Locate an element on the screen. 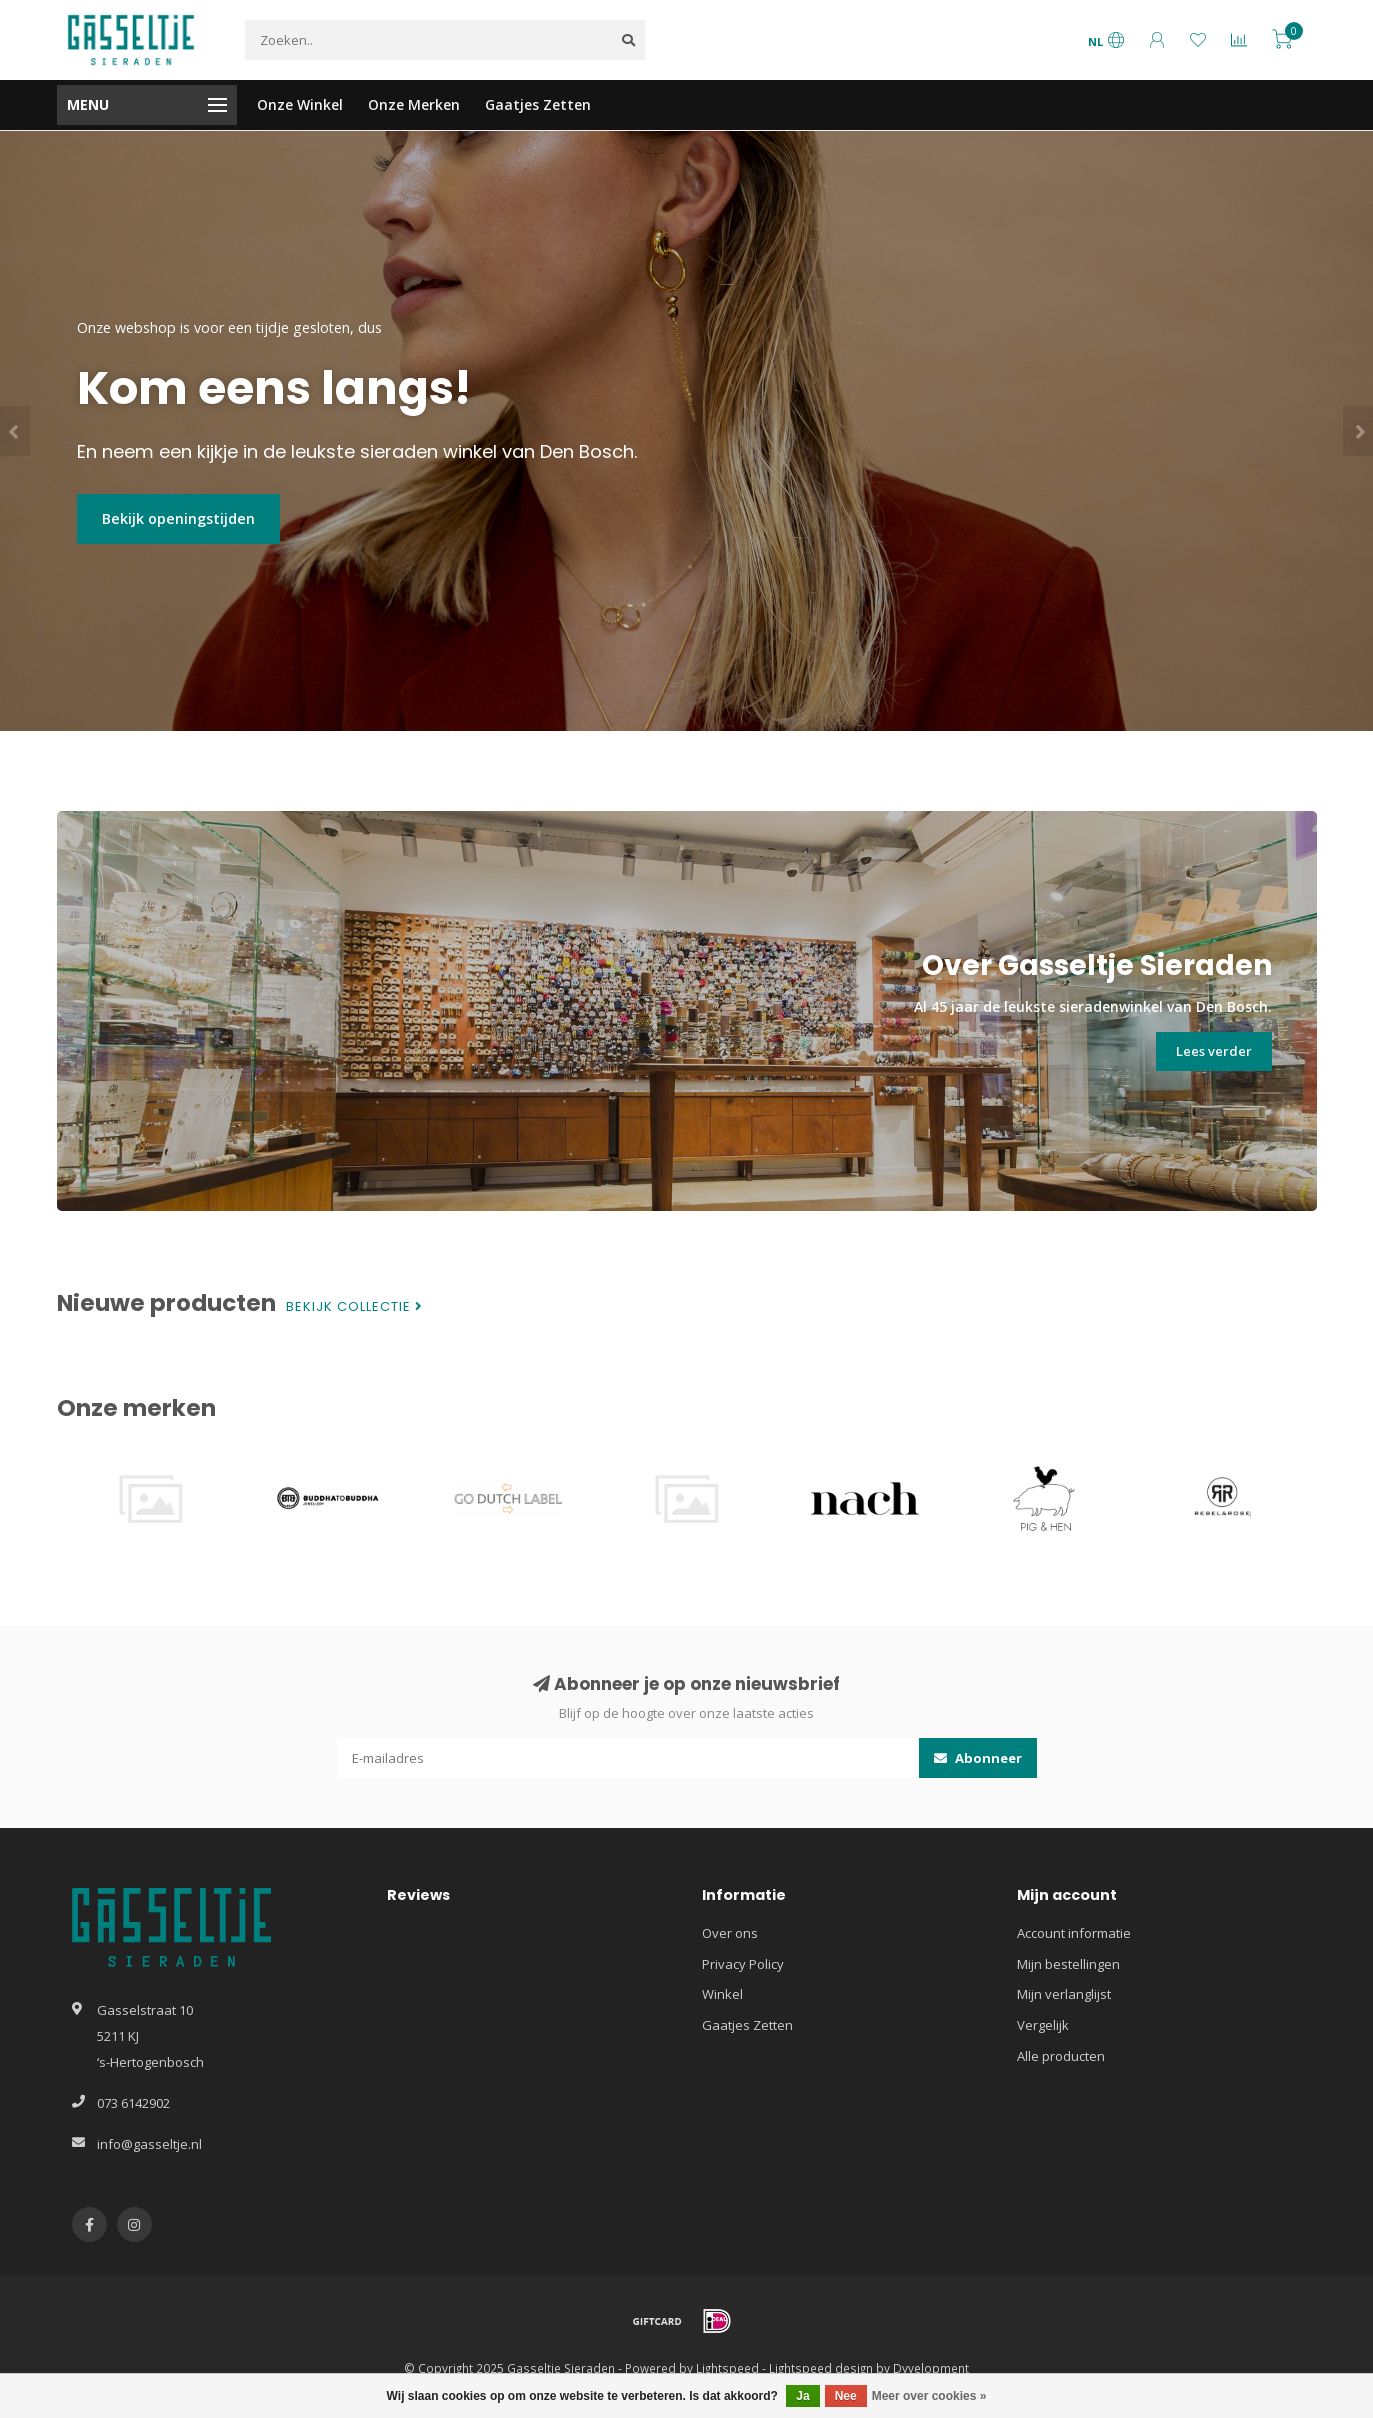  Mijn bestellingen is located at coordinates (1068, 1964).